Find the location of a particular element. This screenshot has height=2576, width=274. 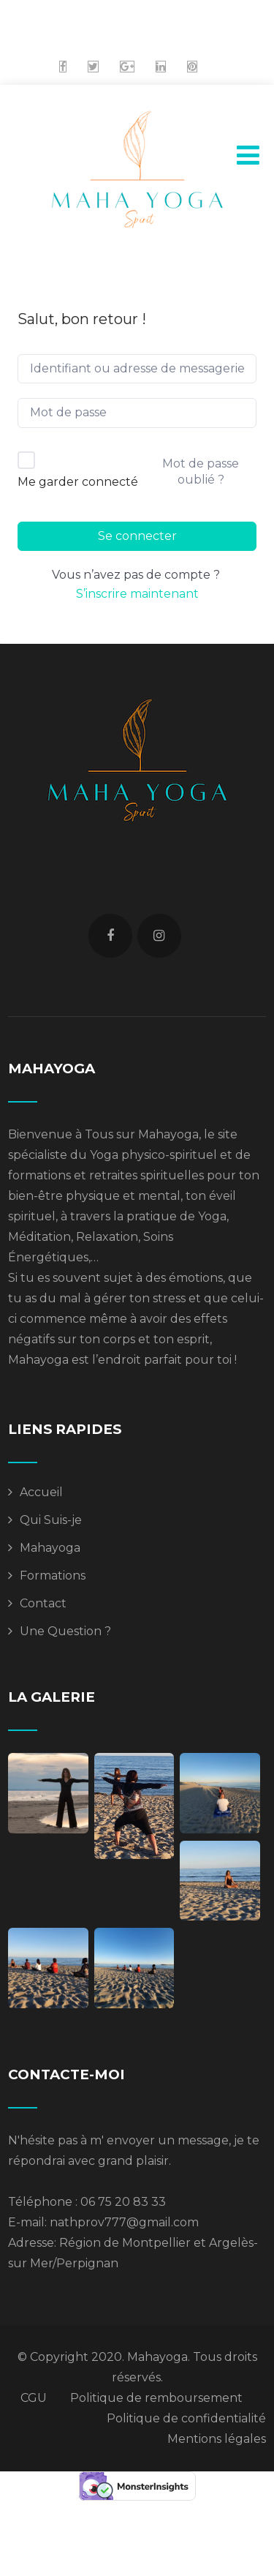

Une Question ? is located at coordinates (65, 1631).